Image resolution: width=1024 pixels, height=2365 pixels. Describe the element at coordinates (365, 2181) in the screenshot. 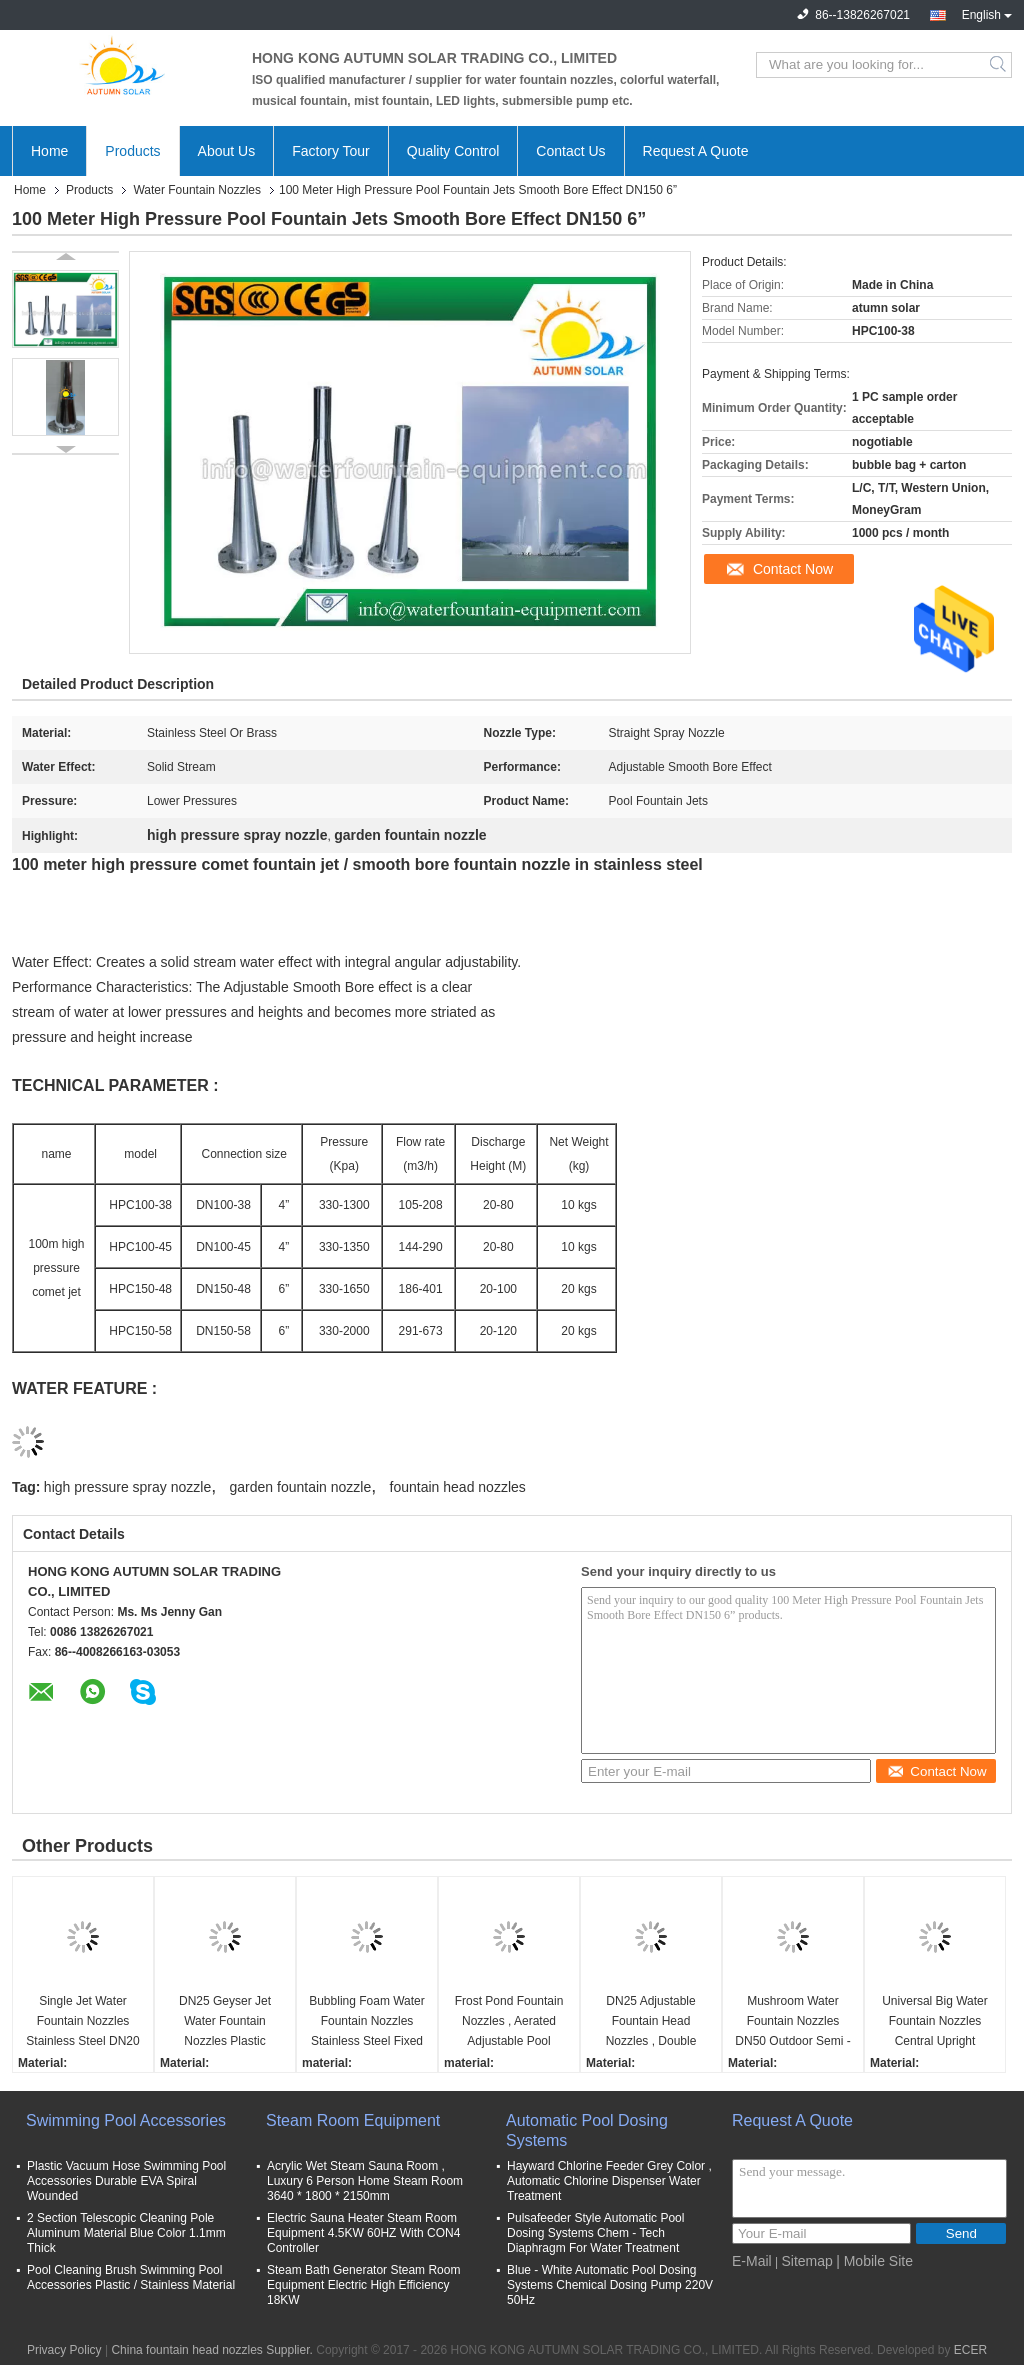

I see `Acrylic Wet Steam Sauna Room , Luxury 6 Person Home Steam Room 3640 * 1800 * 2150mm` at that location.